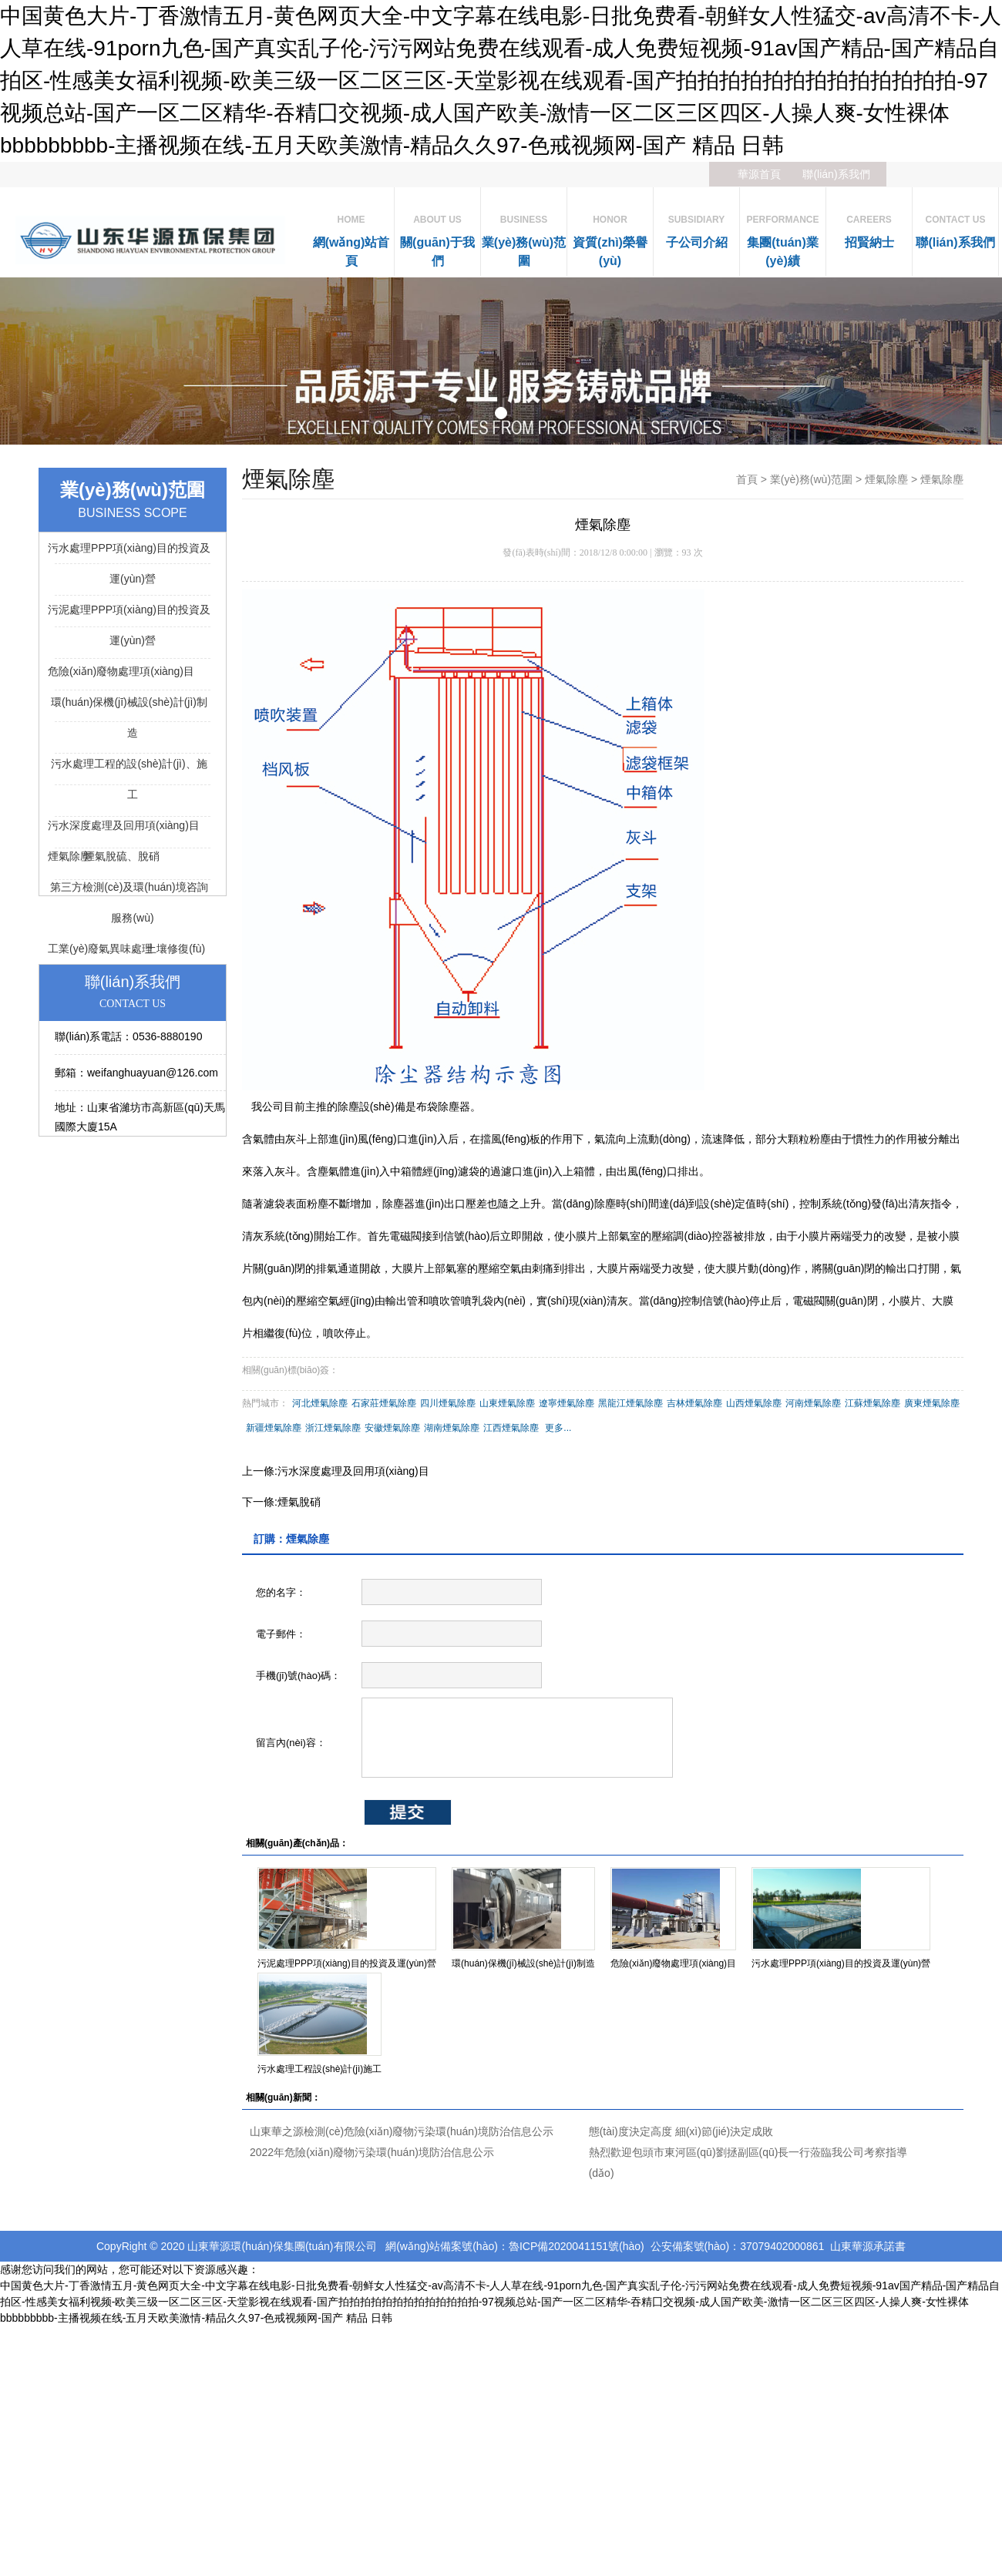  What do you see at coordinates (694, 1403) in the screenshot?
I see `吉林煙氣除塵` at bounding box center [694, 1403].